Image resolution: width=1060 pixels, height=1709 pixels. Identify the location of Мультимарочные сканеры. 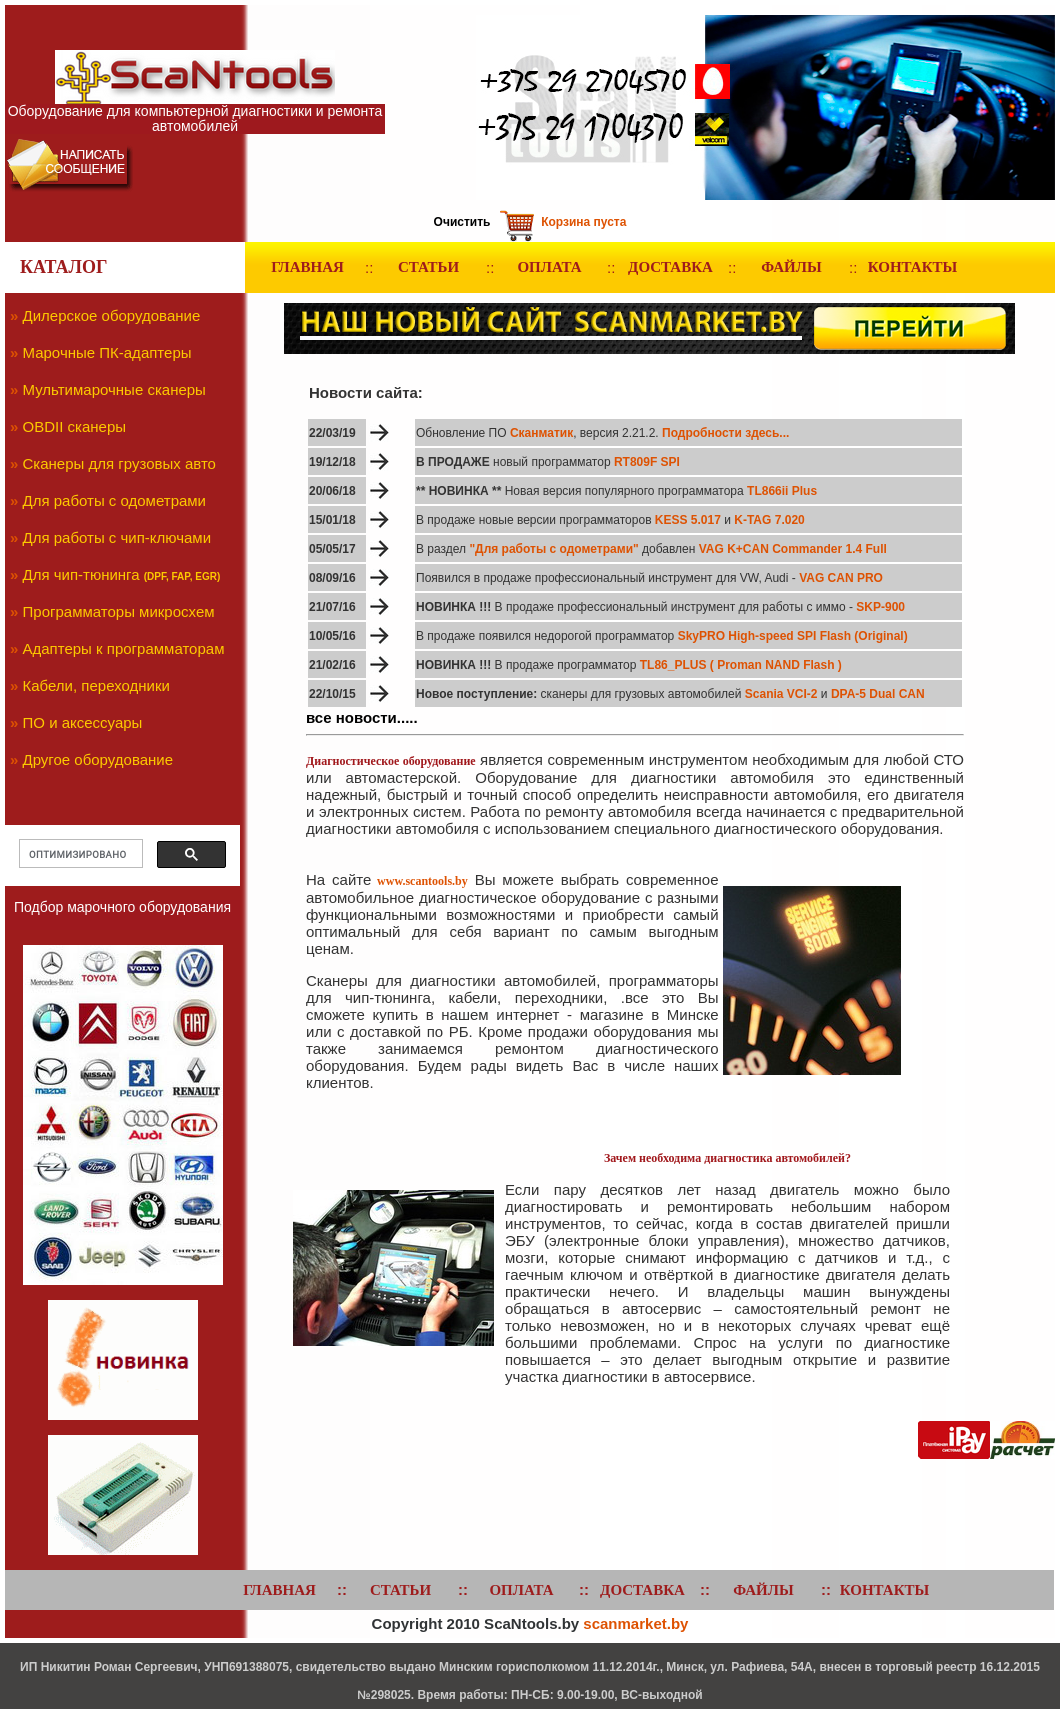
(114, 389).